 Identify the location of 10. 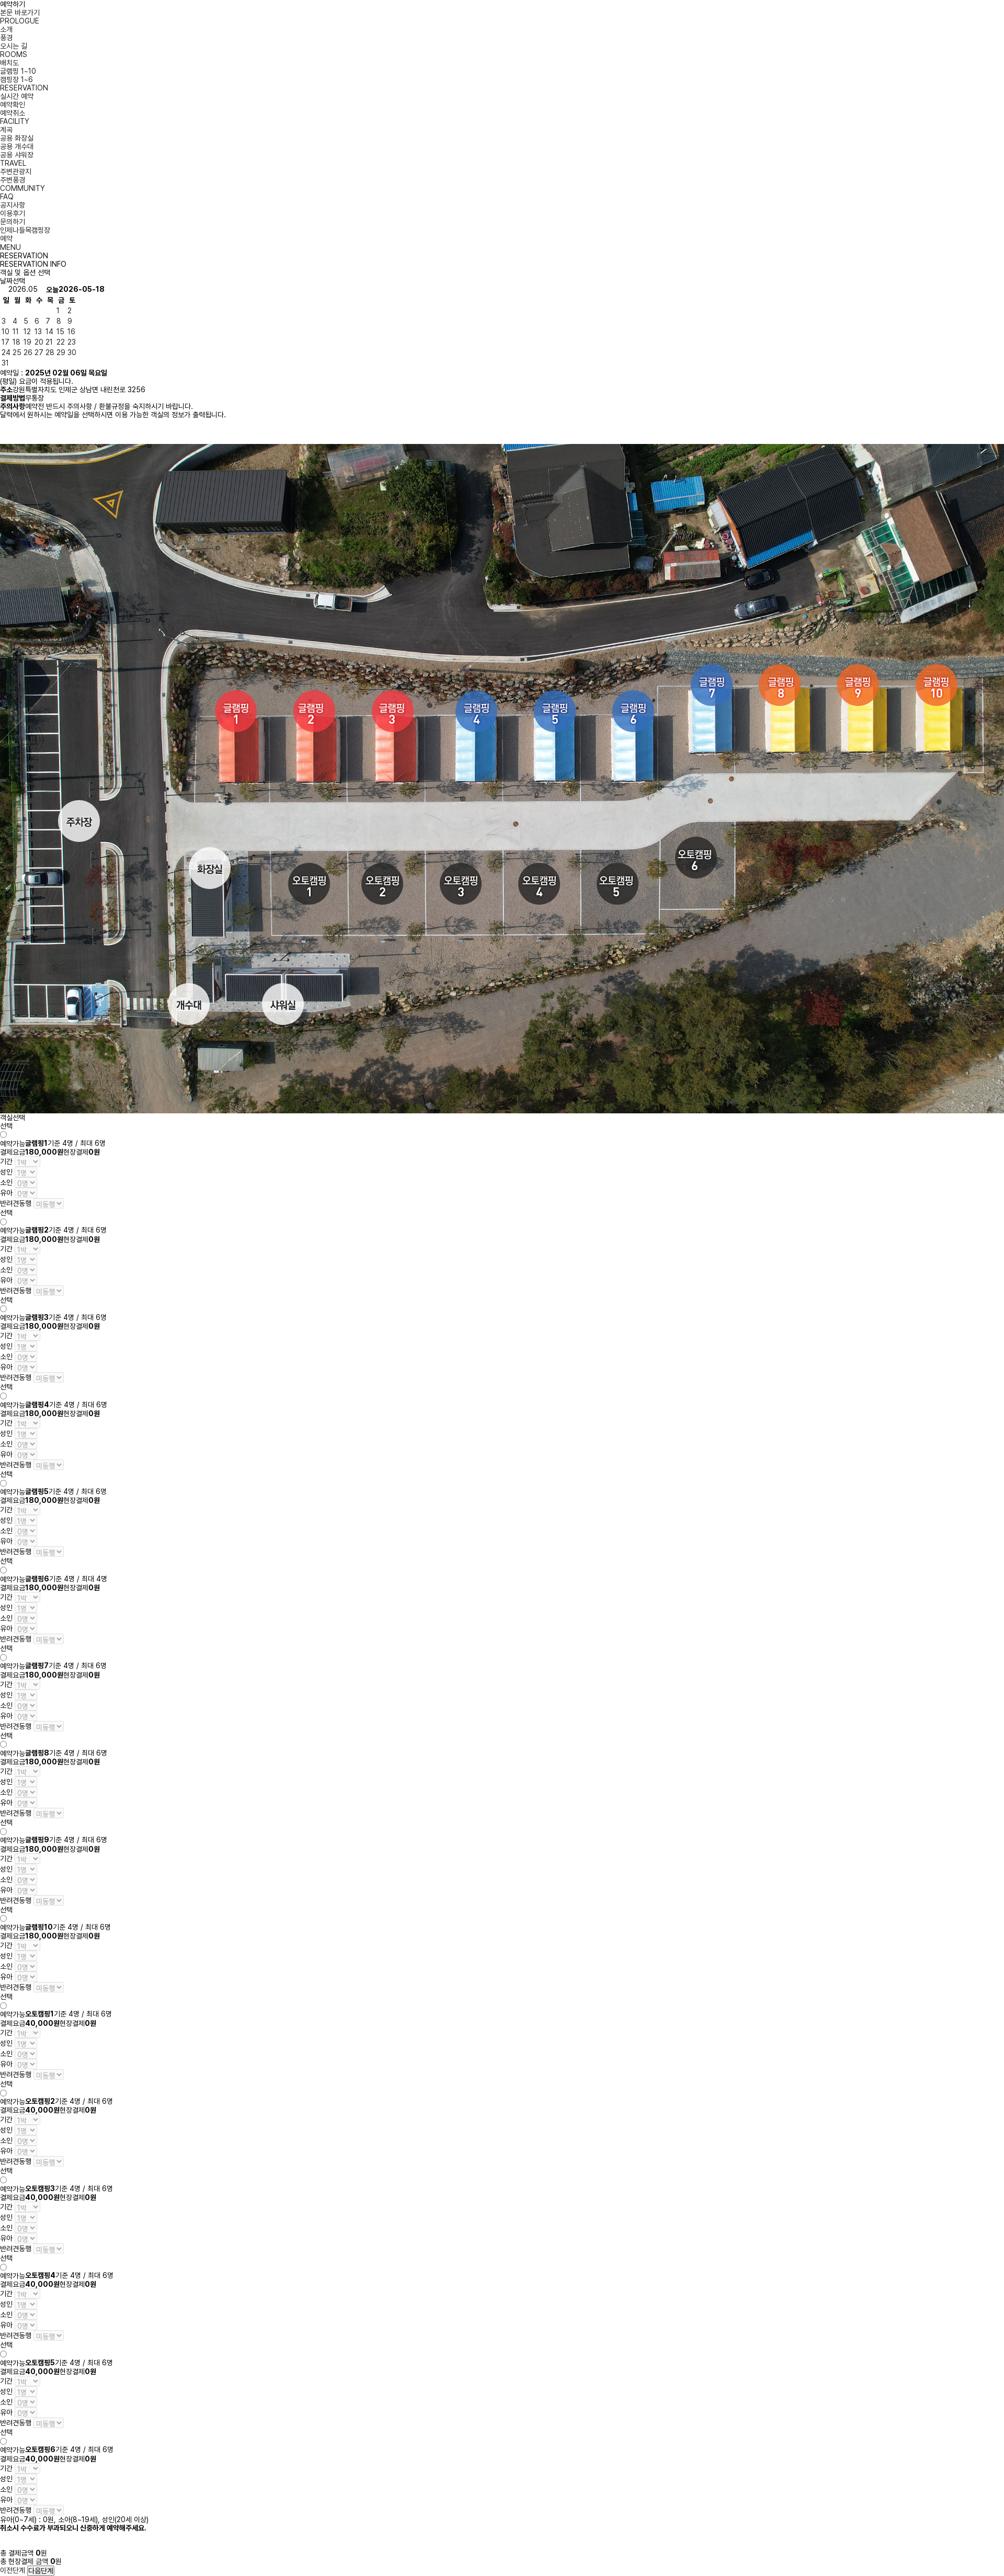
(5, 331).